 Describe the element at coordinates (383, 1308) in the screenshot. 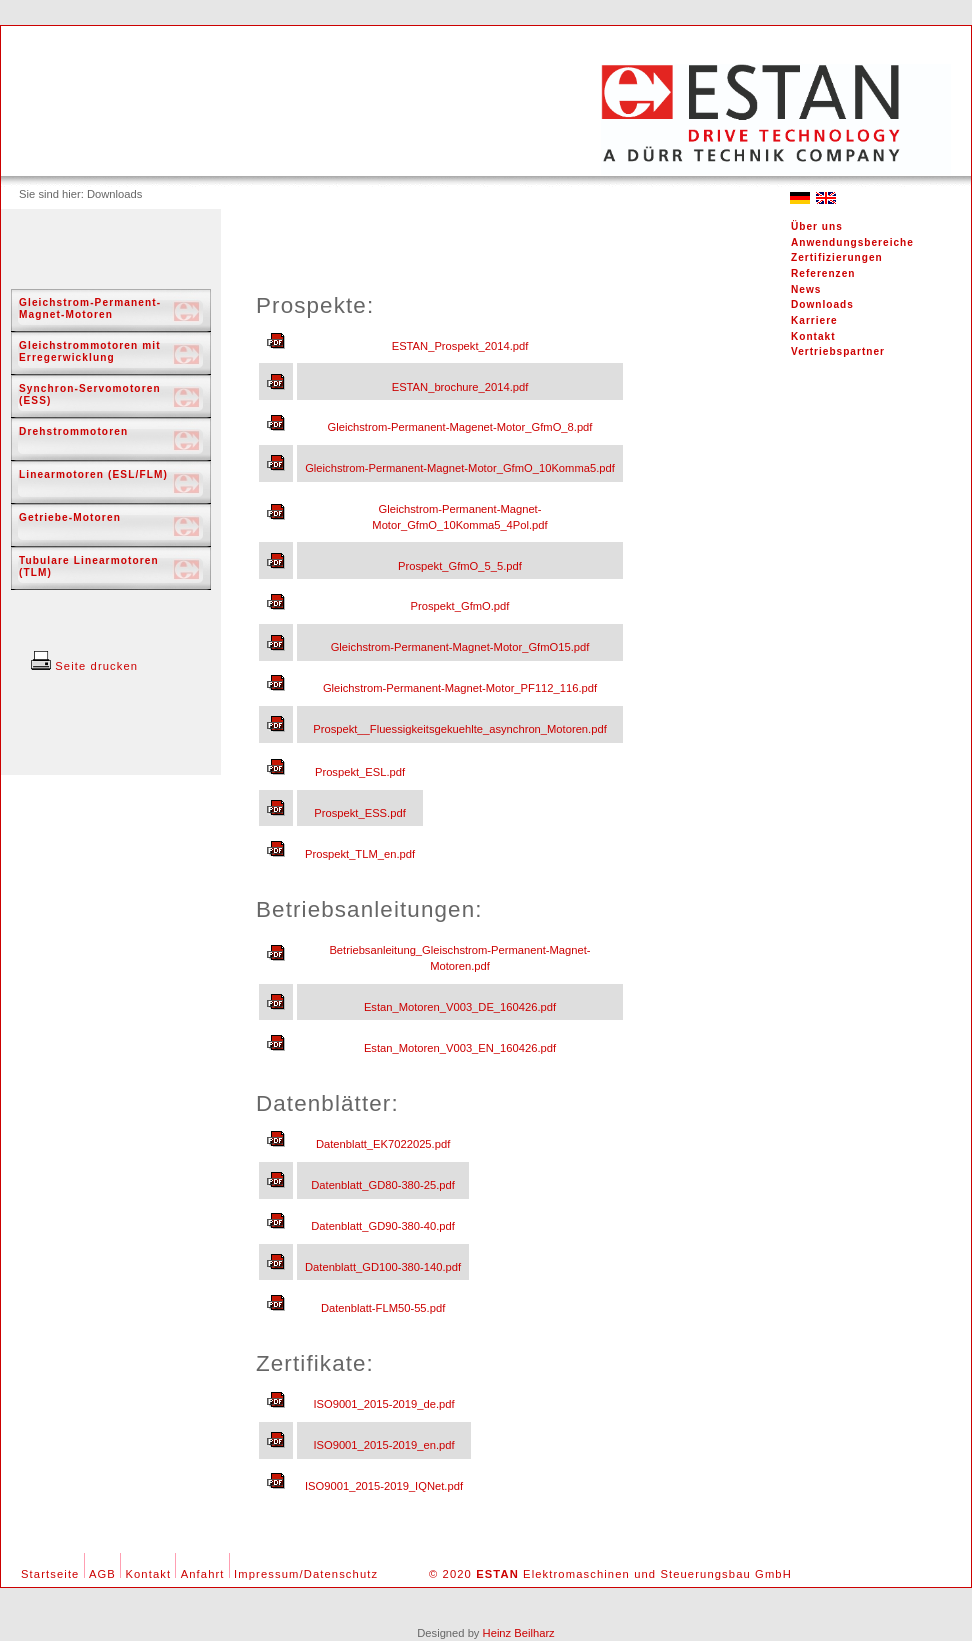

I see `Datenblatt-FLM50-55.pdf` at that location.